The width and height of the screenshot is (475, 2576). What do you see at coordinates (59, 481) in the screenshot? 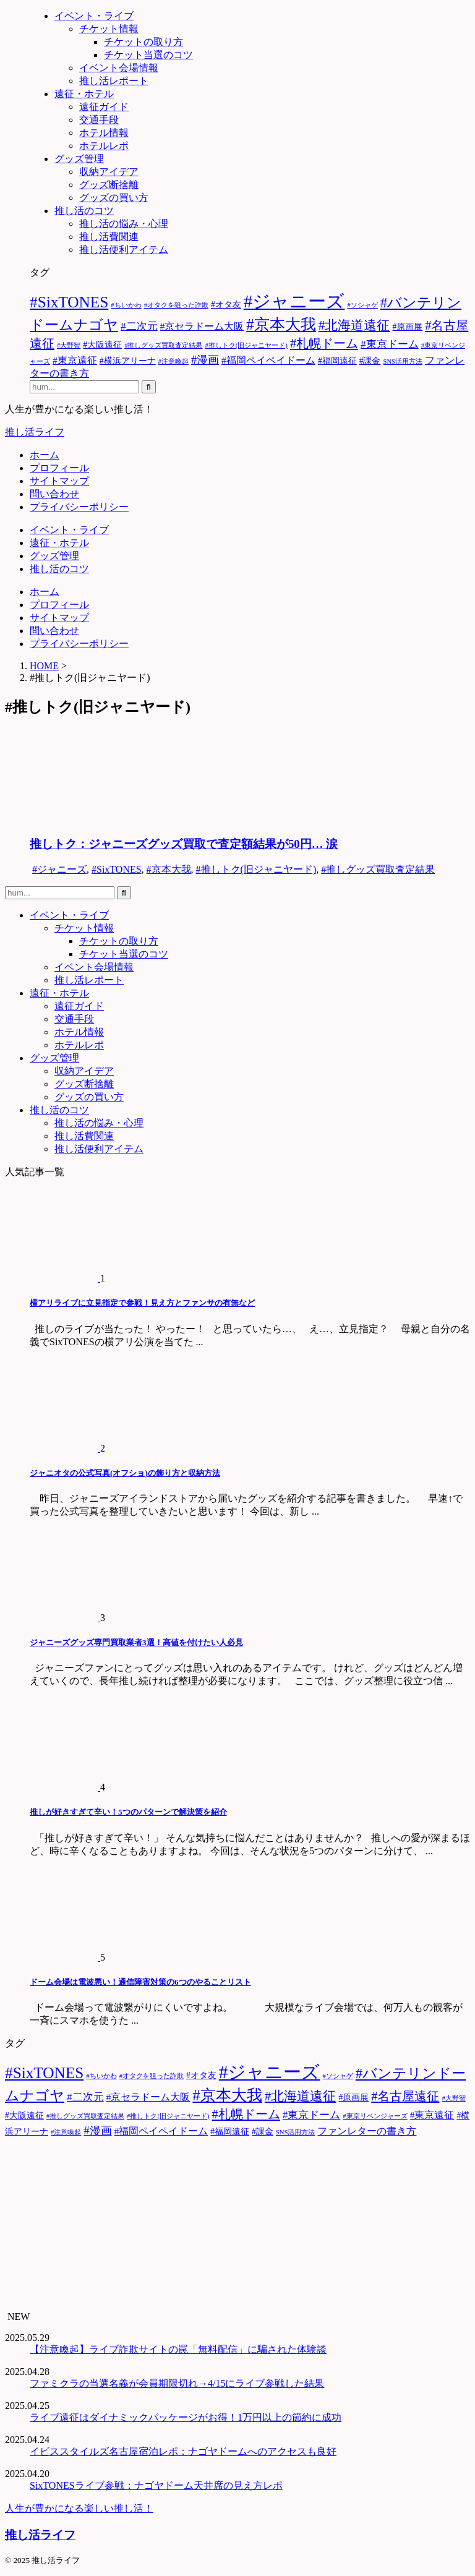
I see `サイトマップ` at bounding box center [59, 481].